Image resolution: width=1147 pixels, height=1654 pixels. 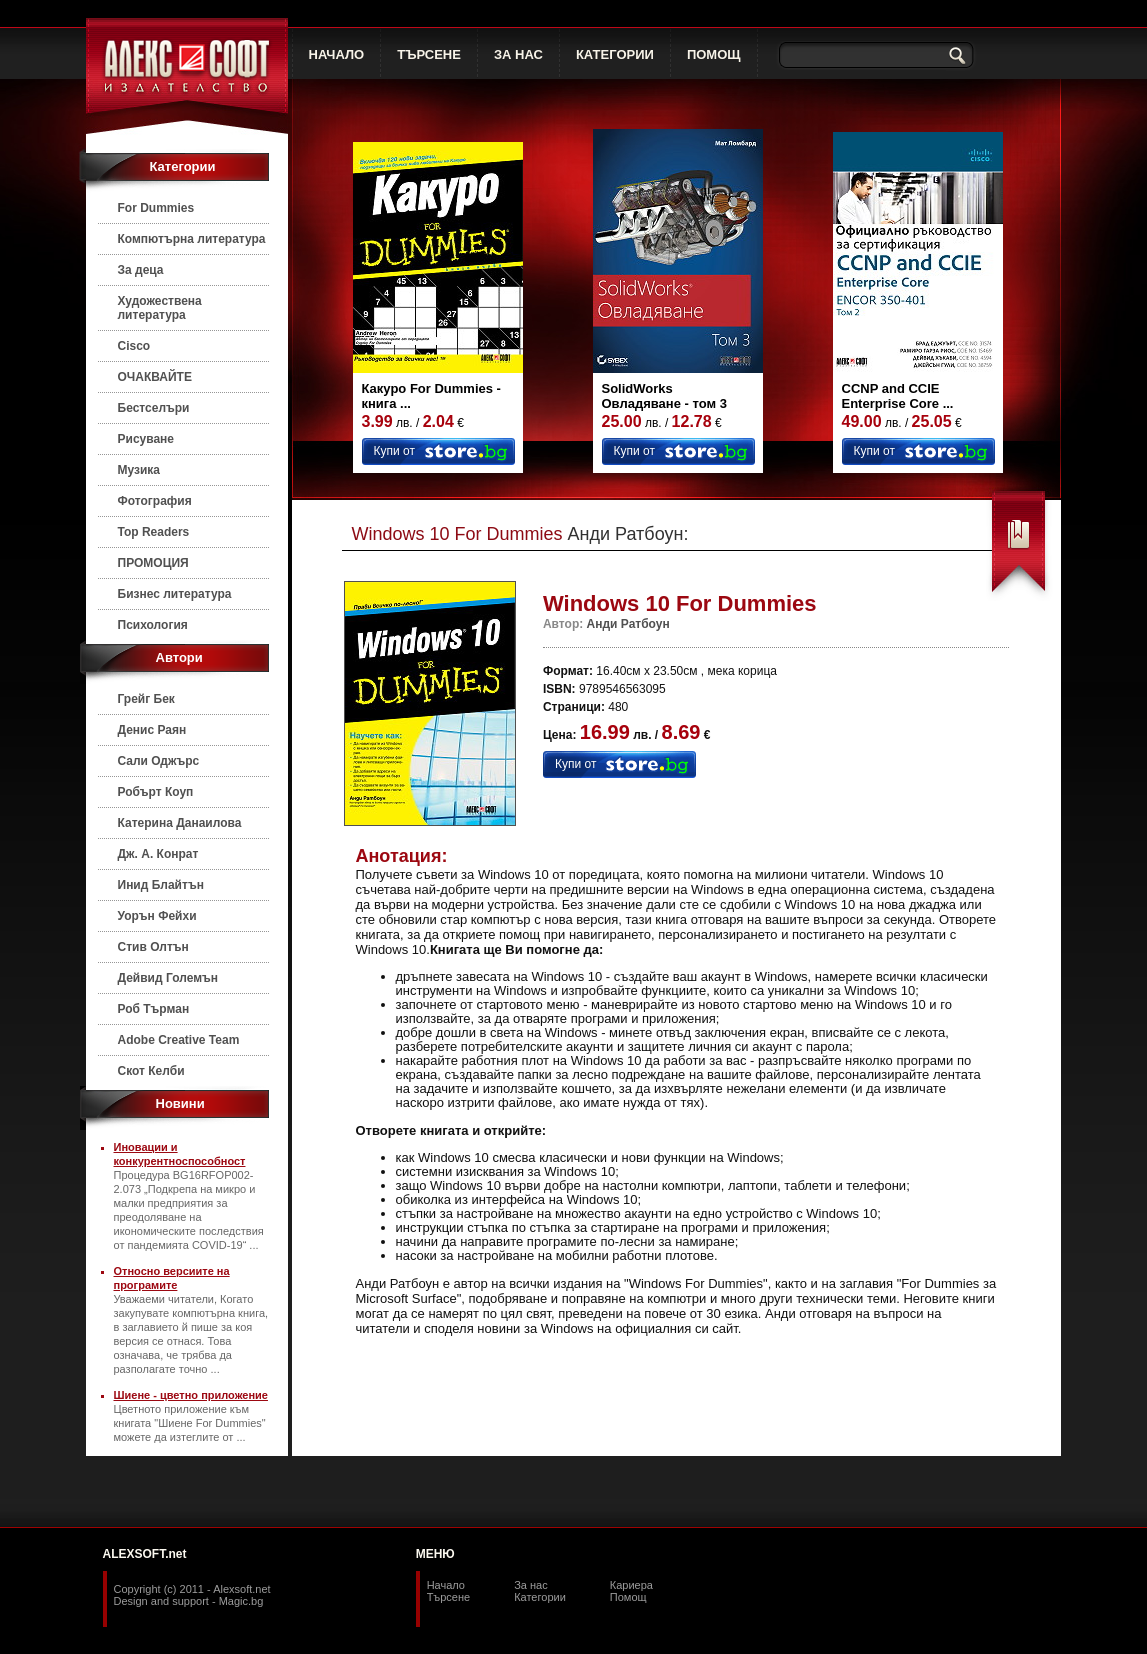 What do you see at coordinates (159, 761) in the screenshot?
I see `Сали Оджърс` at bounding box center [159, 761].